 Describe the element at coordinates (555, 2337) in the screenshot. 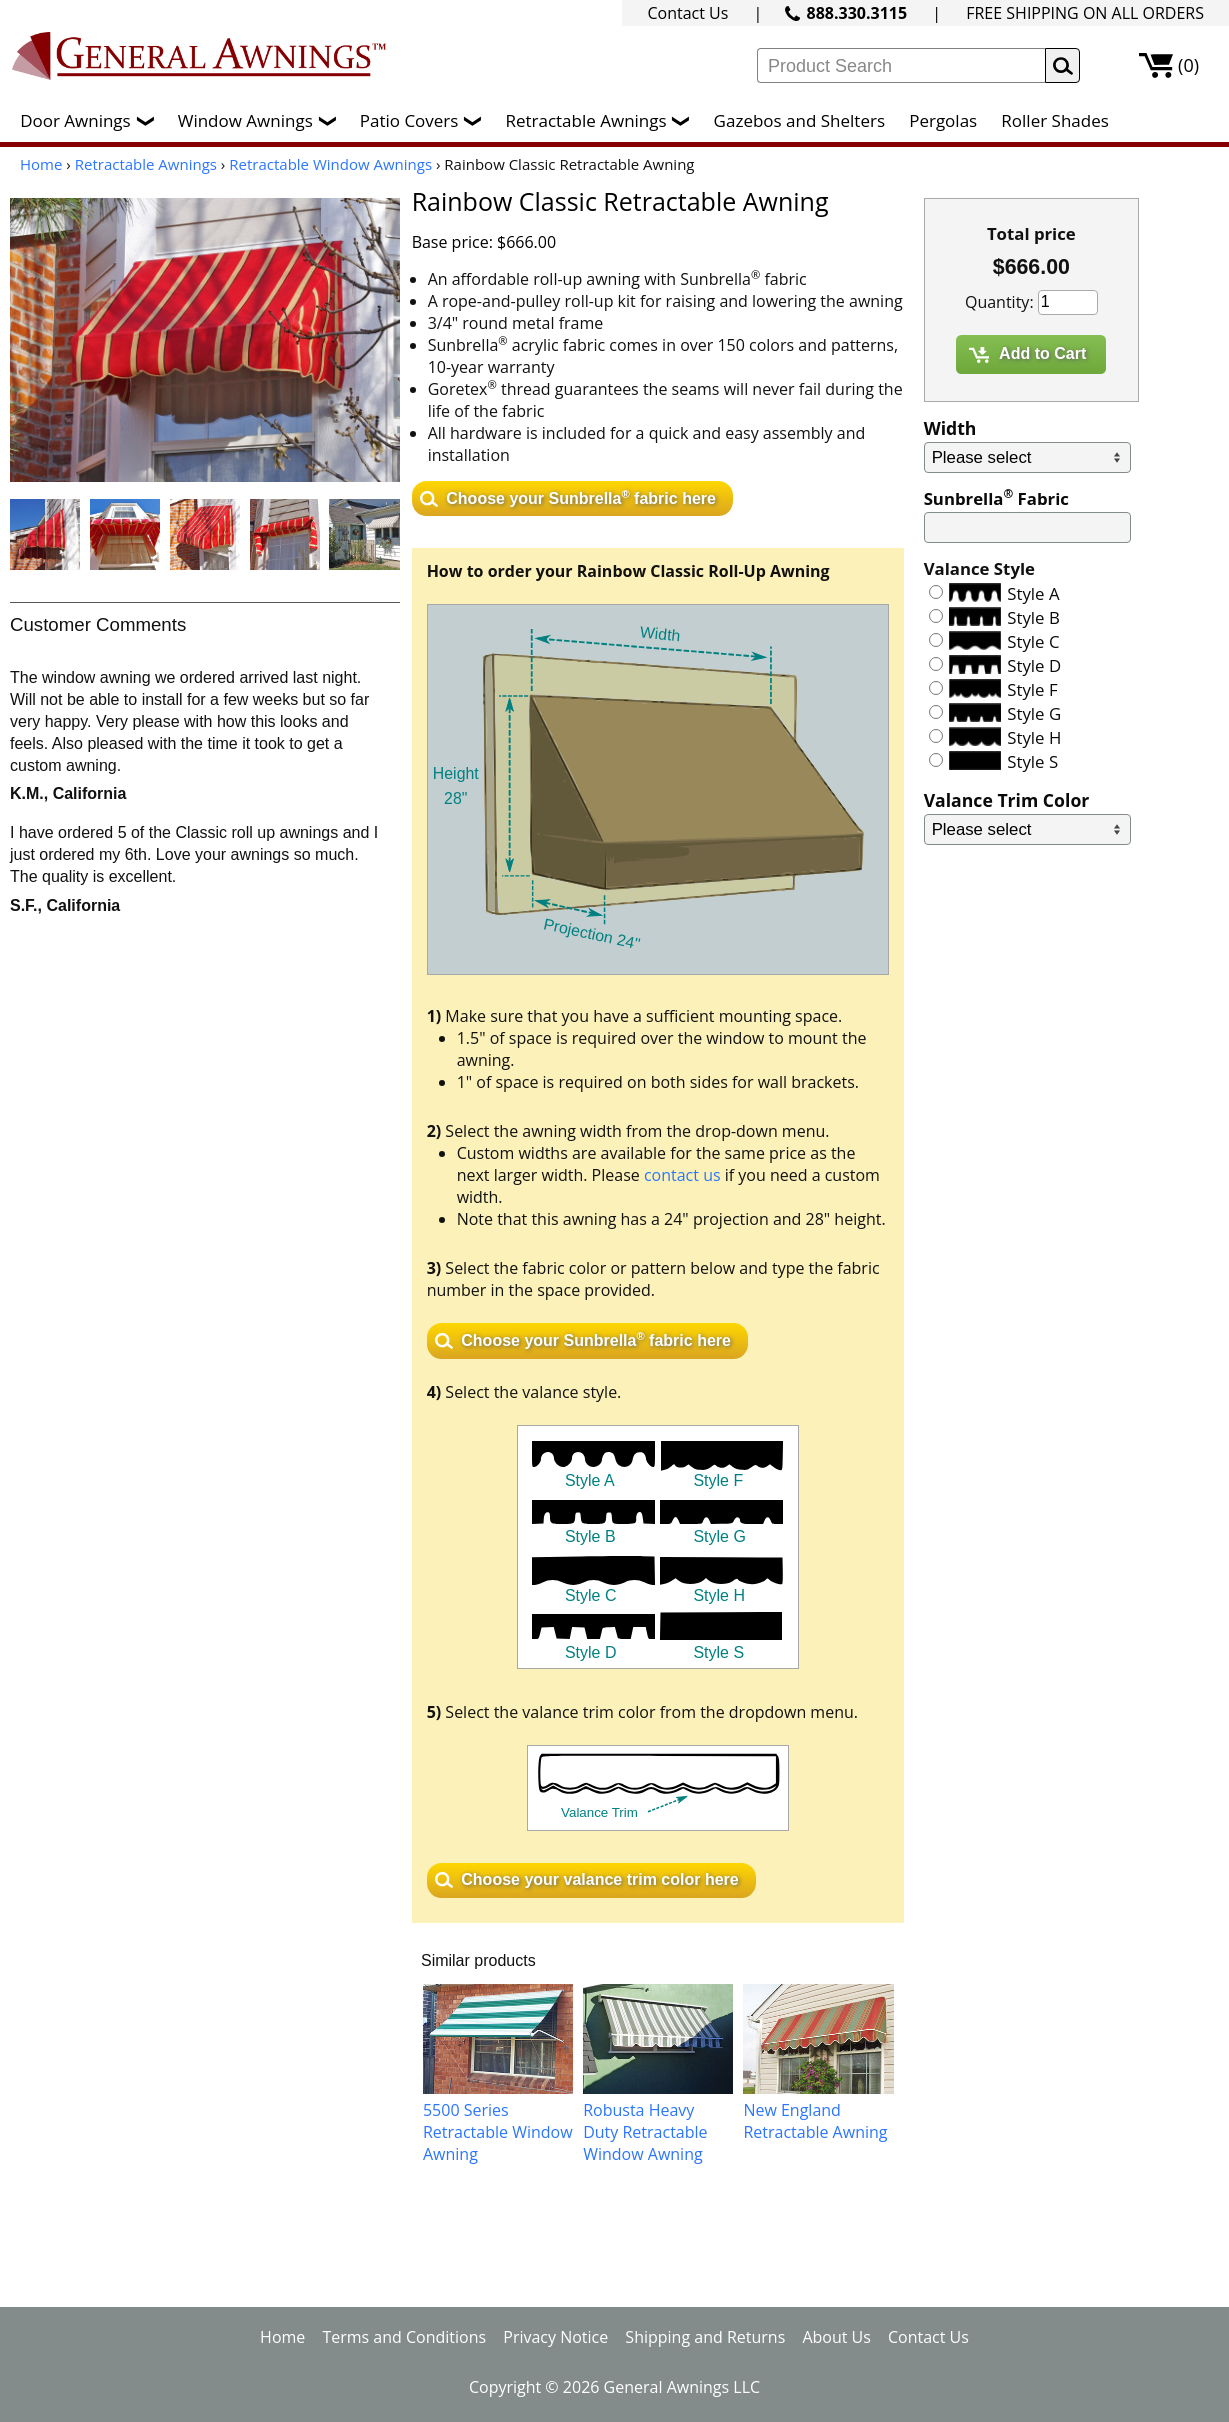

I see `Privacy Notice` at that location.